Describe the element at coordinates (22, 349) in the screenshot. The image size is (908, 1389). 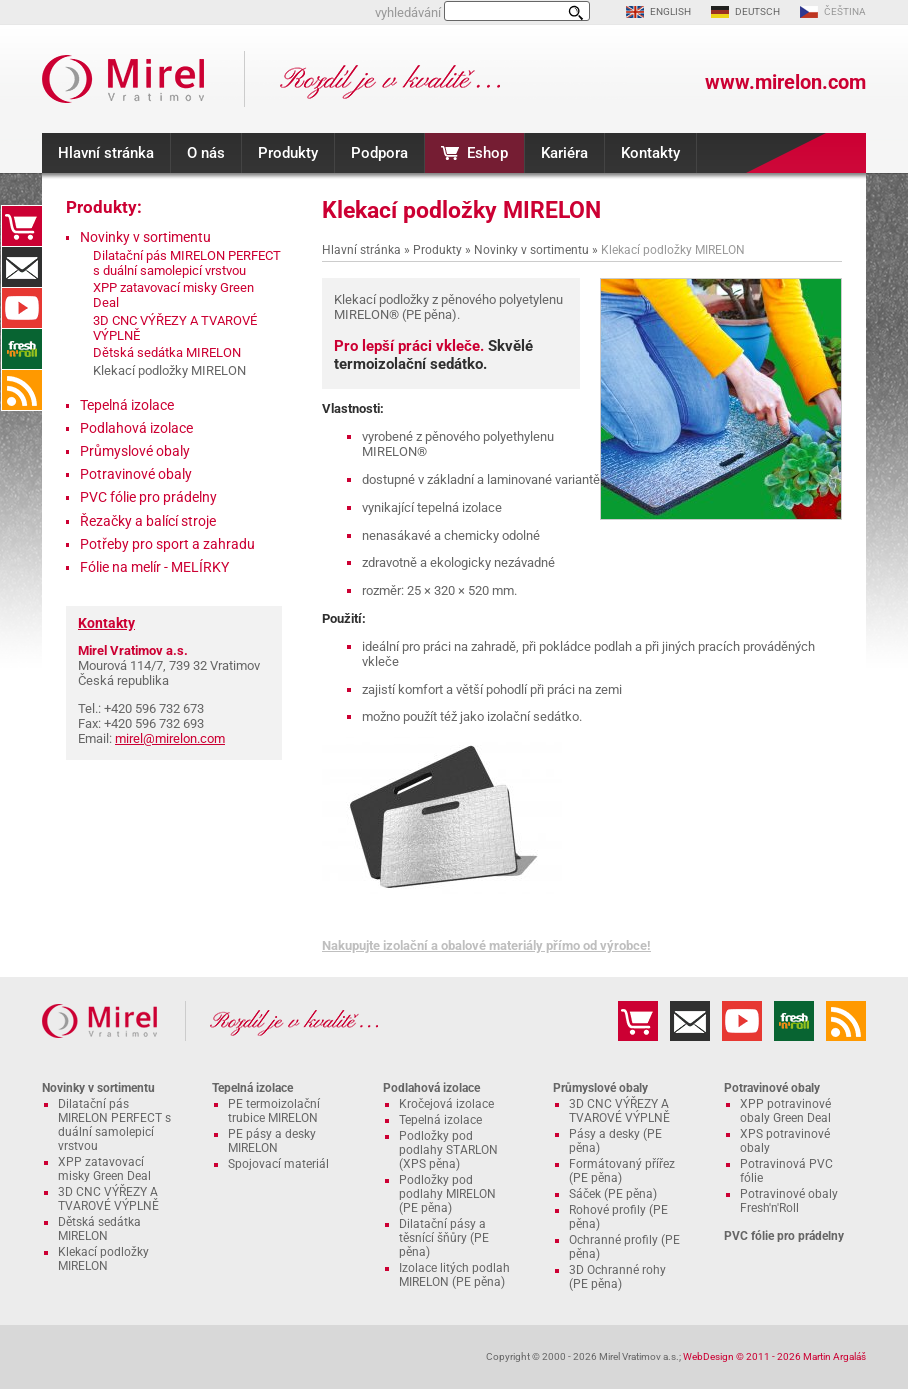
I see `Fresh'n'Roll - excelentně přilnavá česká potravinová fólie s funkční řezačkou` at that location.